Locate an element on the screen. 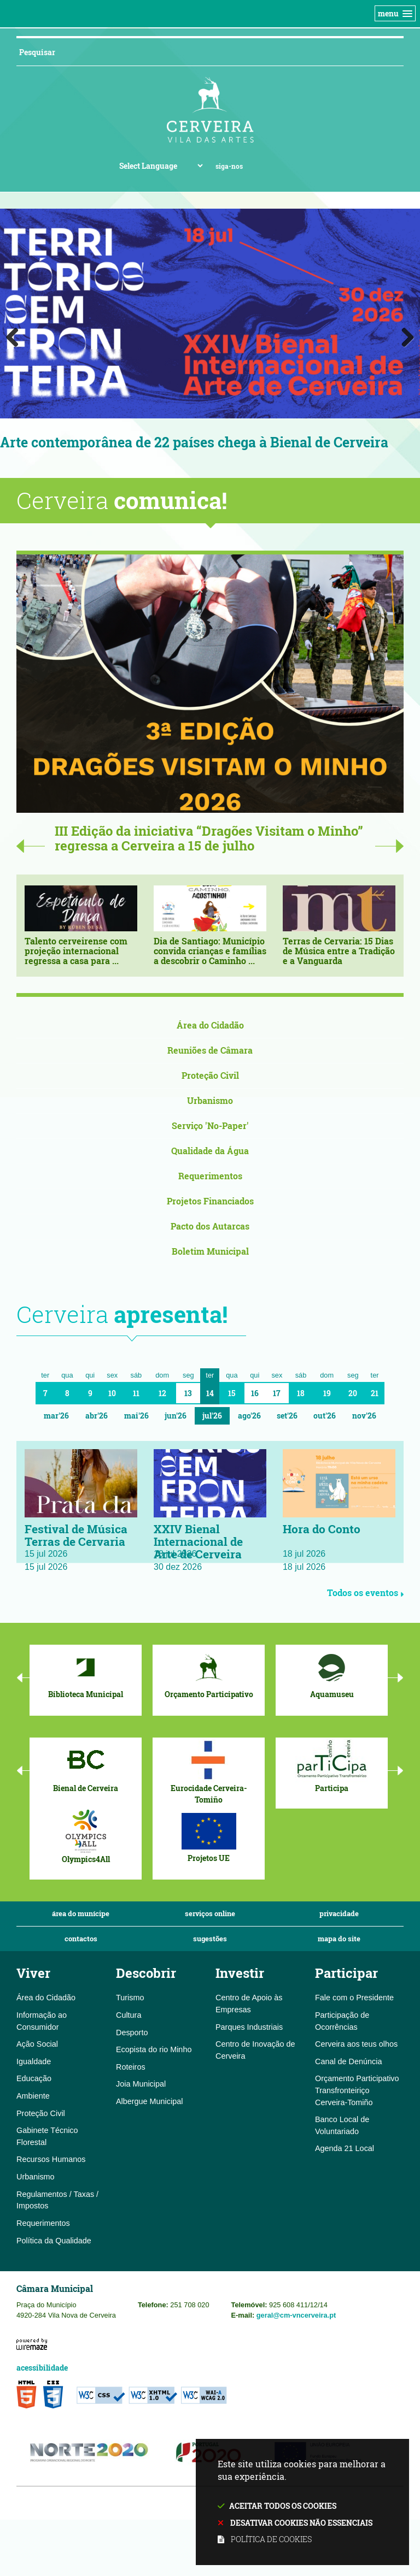 Image resolution: width=420 pixels, height=2576 pixels. [Bienal de Cerveira] is located at coordinates (86, 1766).